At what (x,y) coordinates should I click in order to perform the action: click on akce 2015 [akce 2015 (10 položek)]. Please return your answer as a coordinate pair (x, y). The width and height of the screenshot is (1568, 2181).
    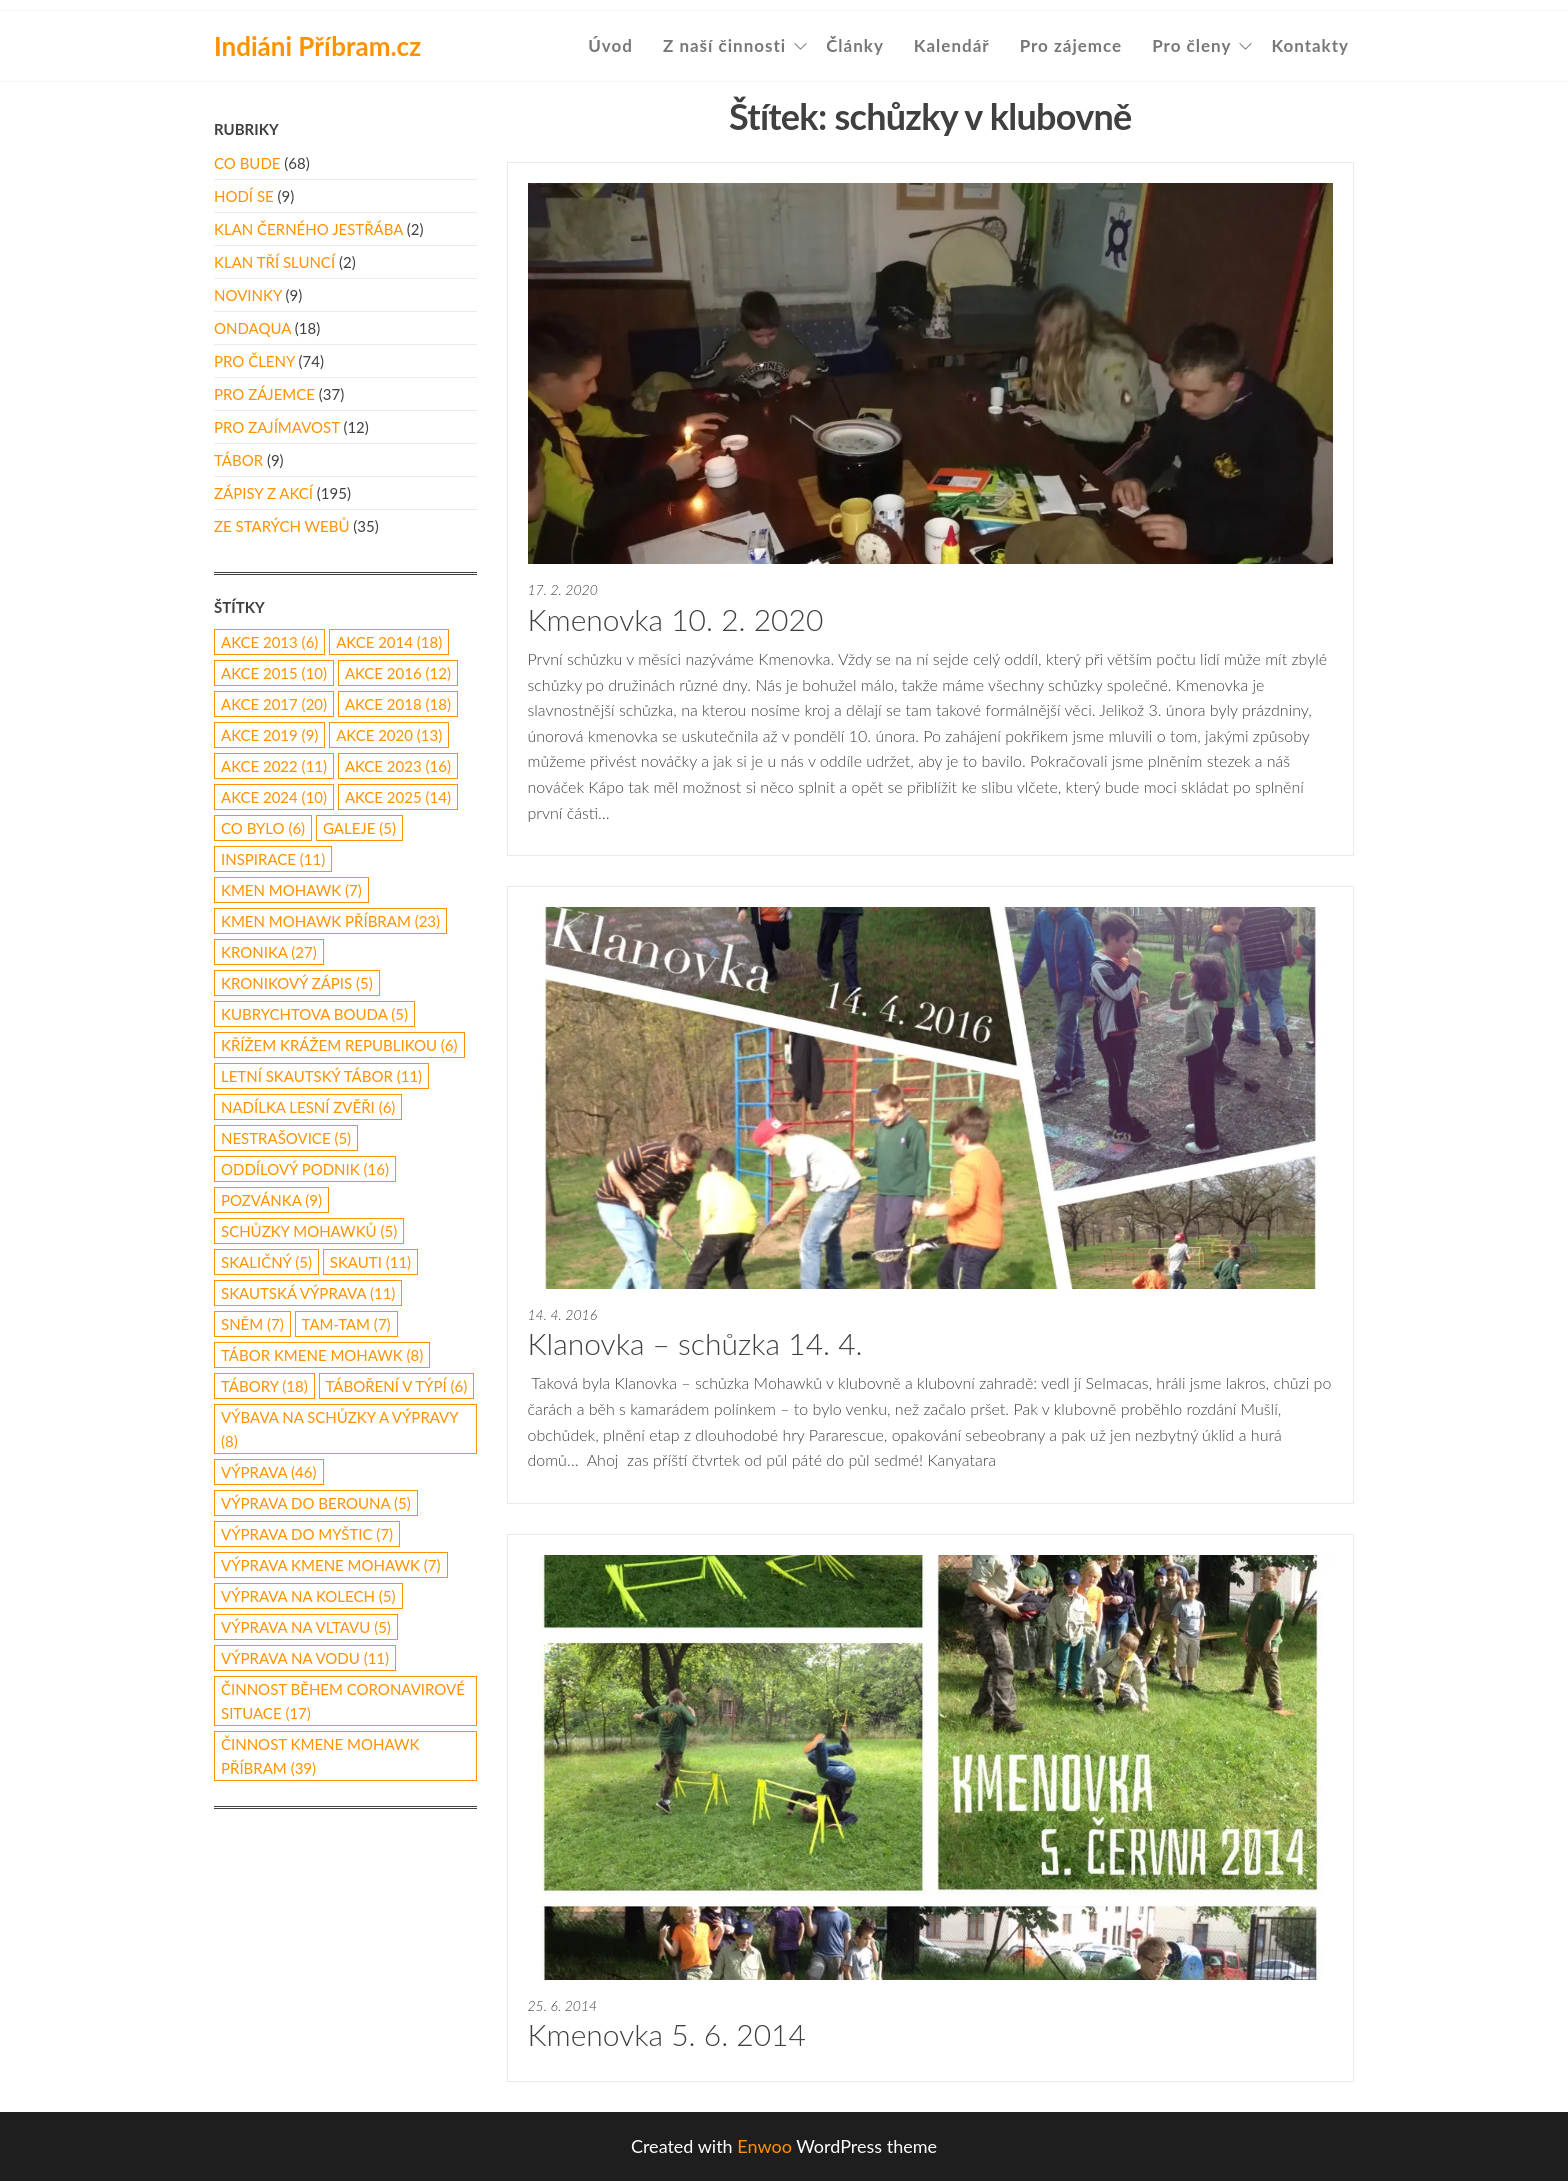
    Looking at the image, I should click on (274, 673).